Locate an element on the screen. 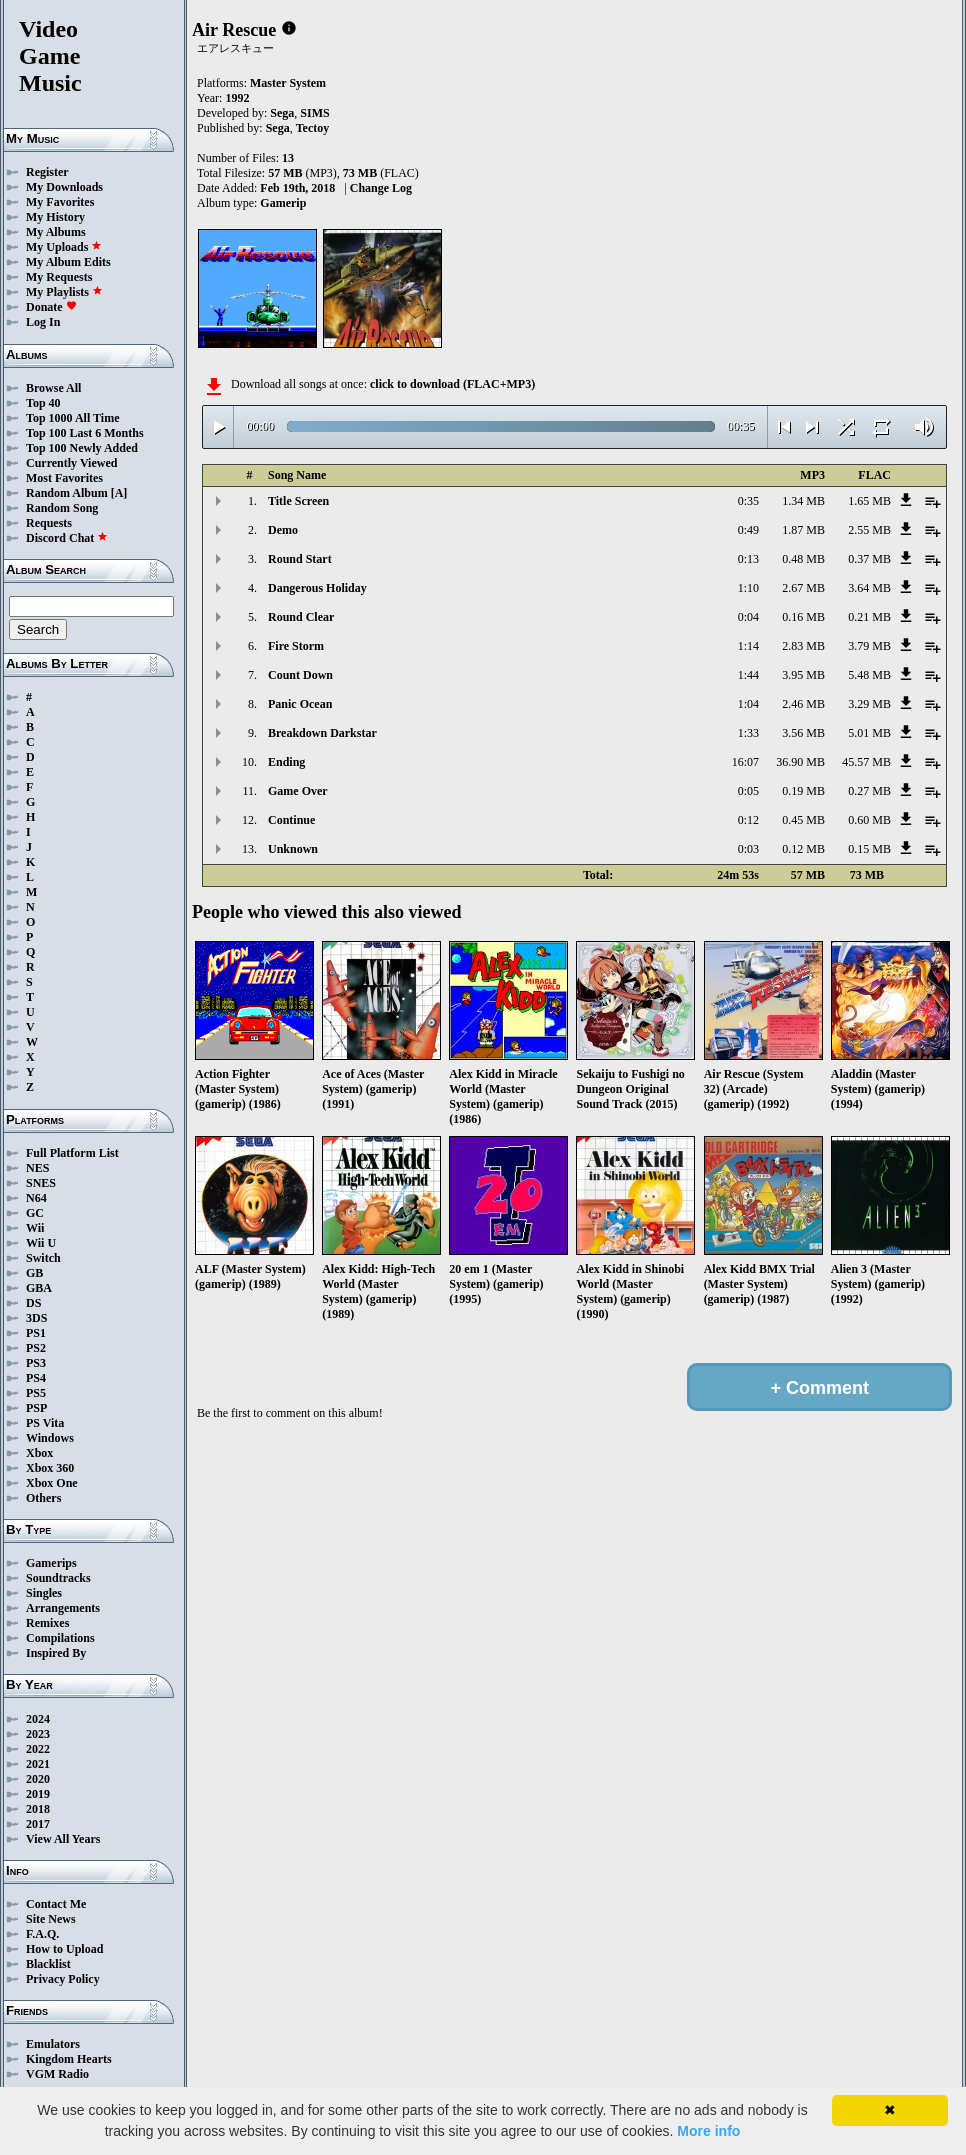  2.83 MB is located at coordinates (803, 646).